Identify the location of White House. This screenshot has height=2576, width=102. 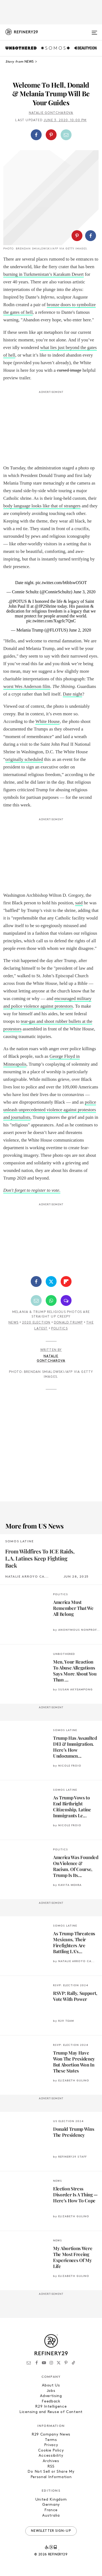
(47, 721).